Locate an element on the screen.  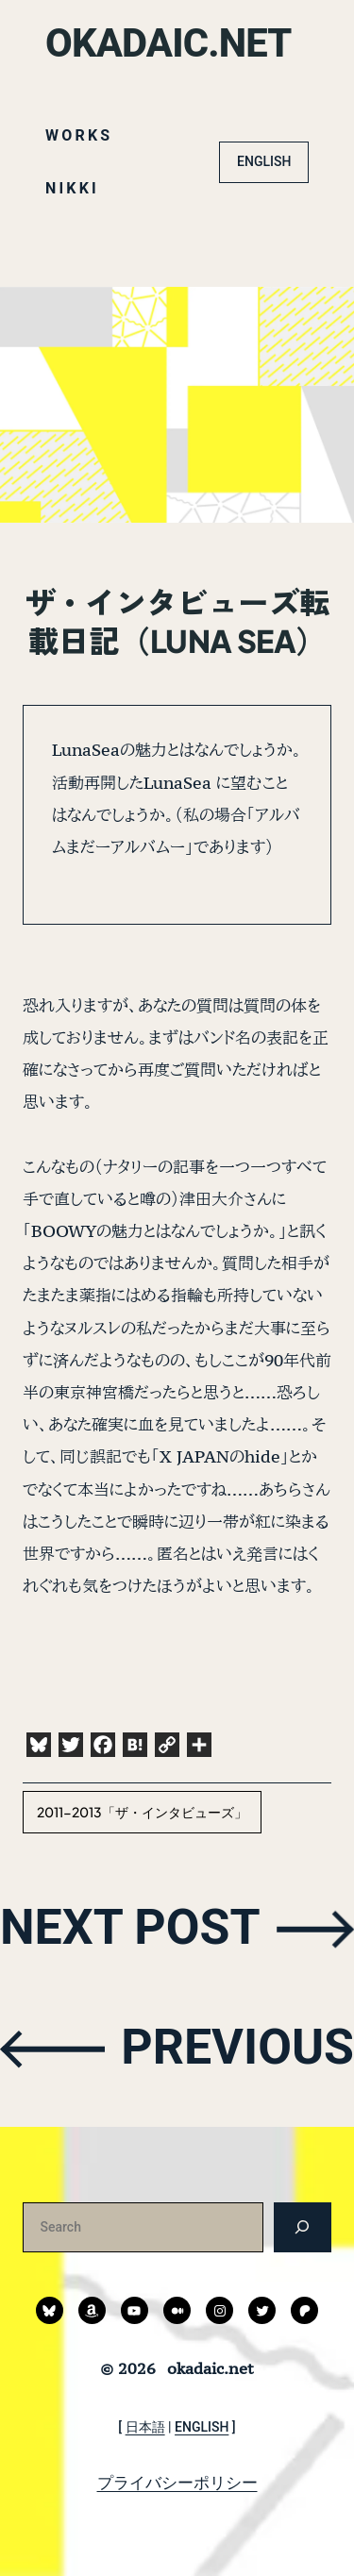
プライバシーポリシー is located at coordinates (177, 2482).